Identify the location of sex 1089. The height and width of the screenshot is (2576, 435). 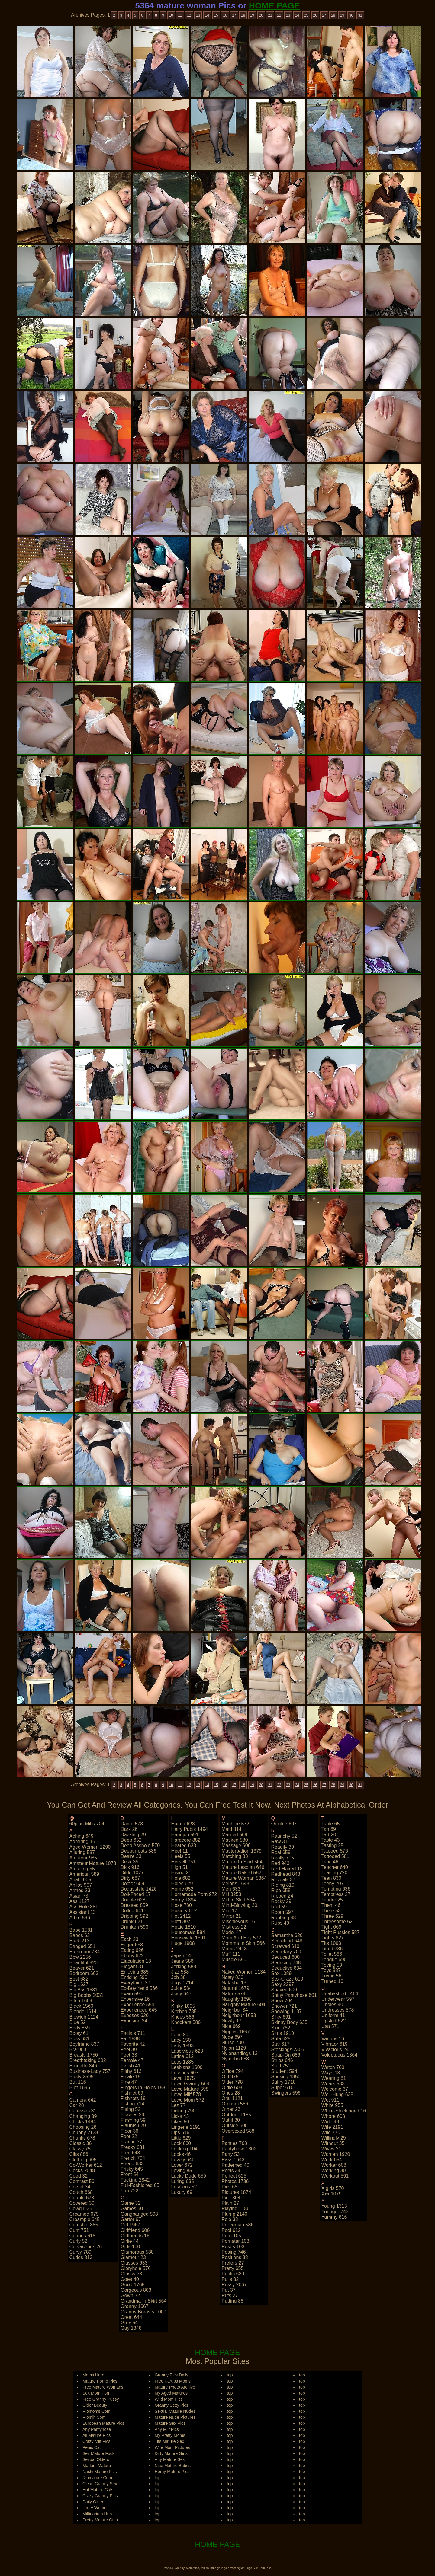
(281, 1973).